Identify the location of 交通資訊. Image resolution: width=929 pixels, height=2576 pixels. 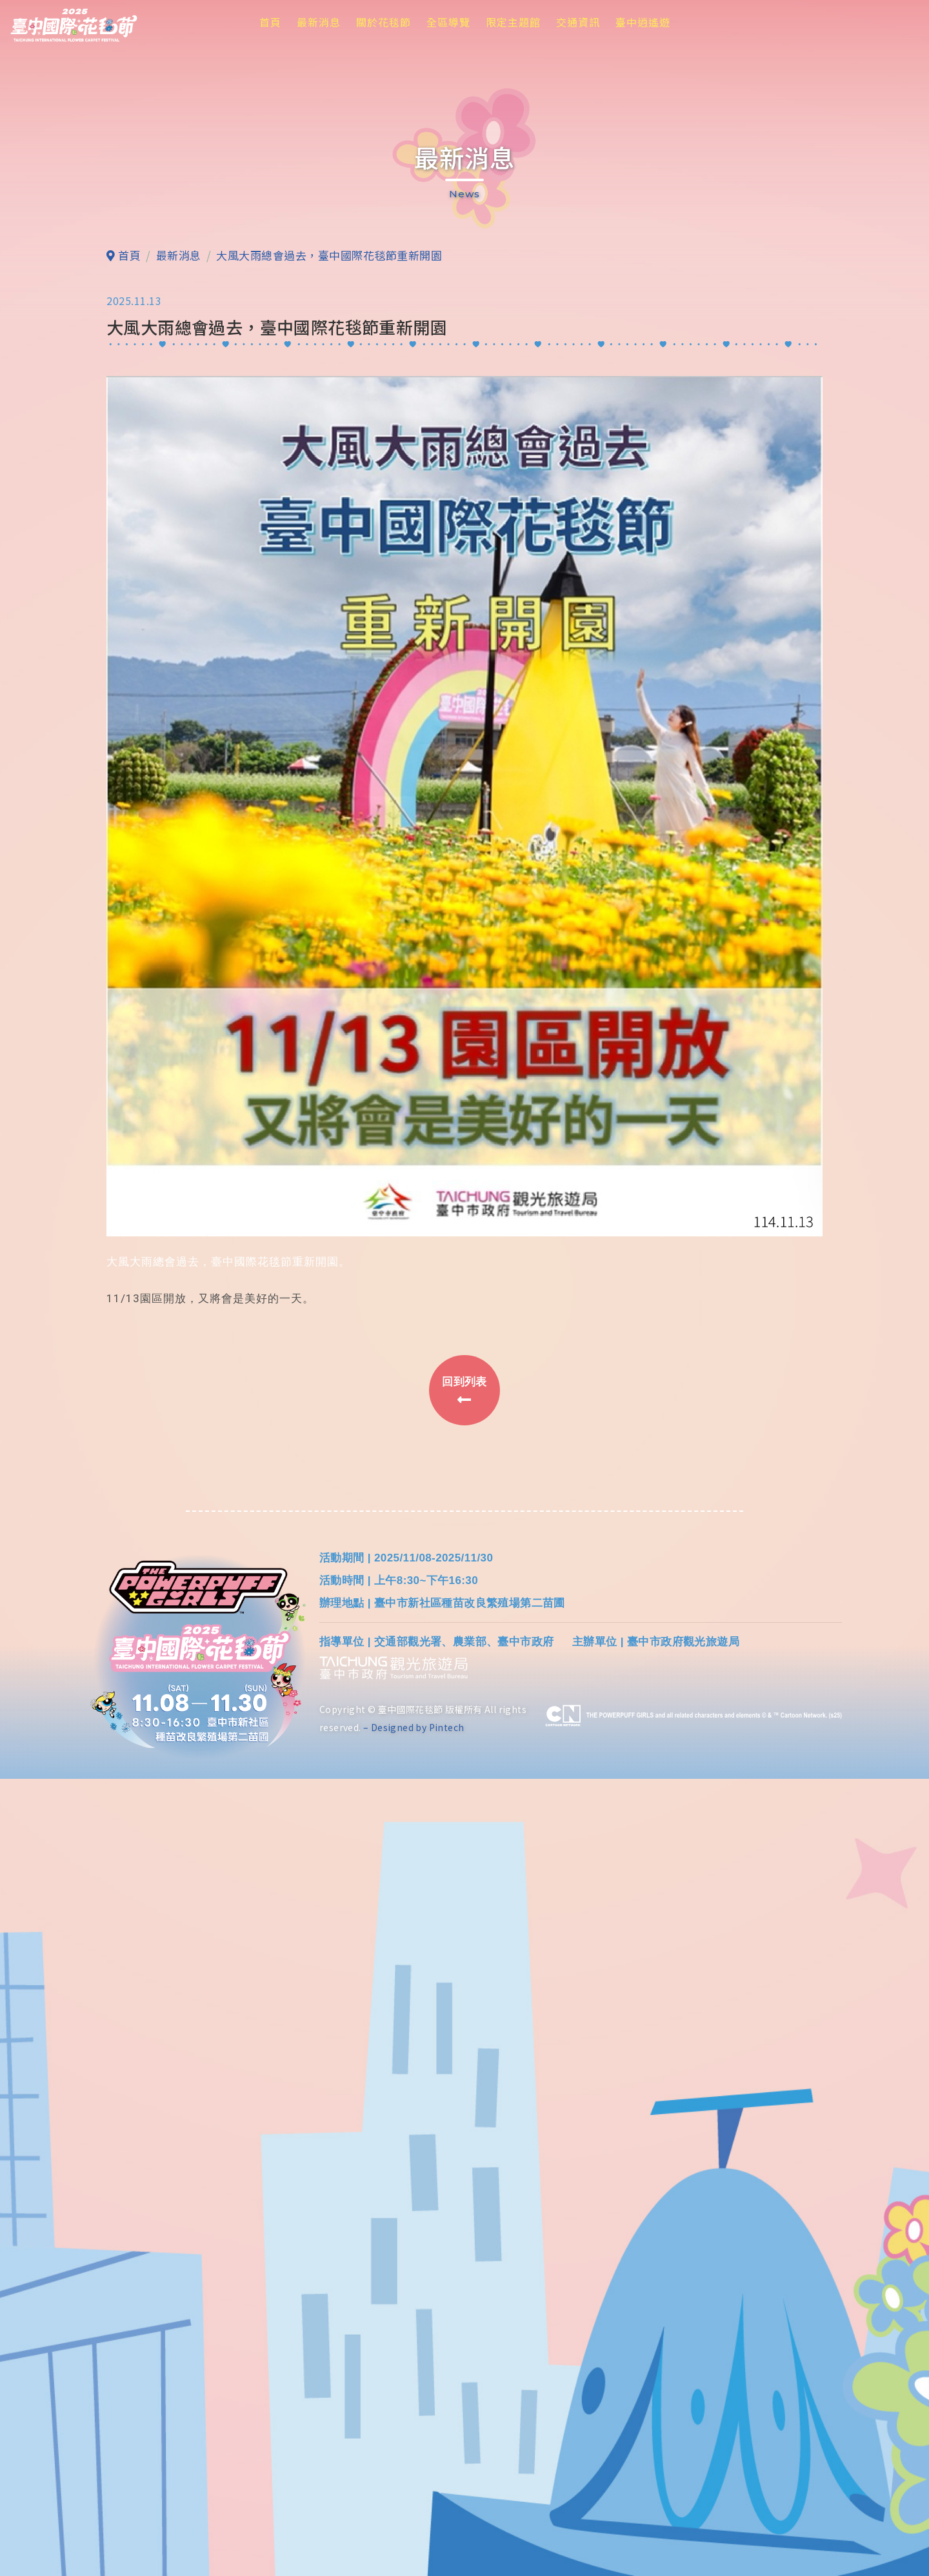
(578, 22).